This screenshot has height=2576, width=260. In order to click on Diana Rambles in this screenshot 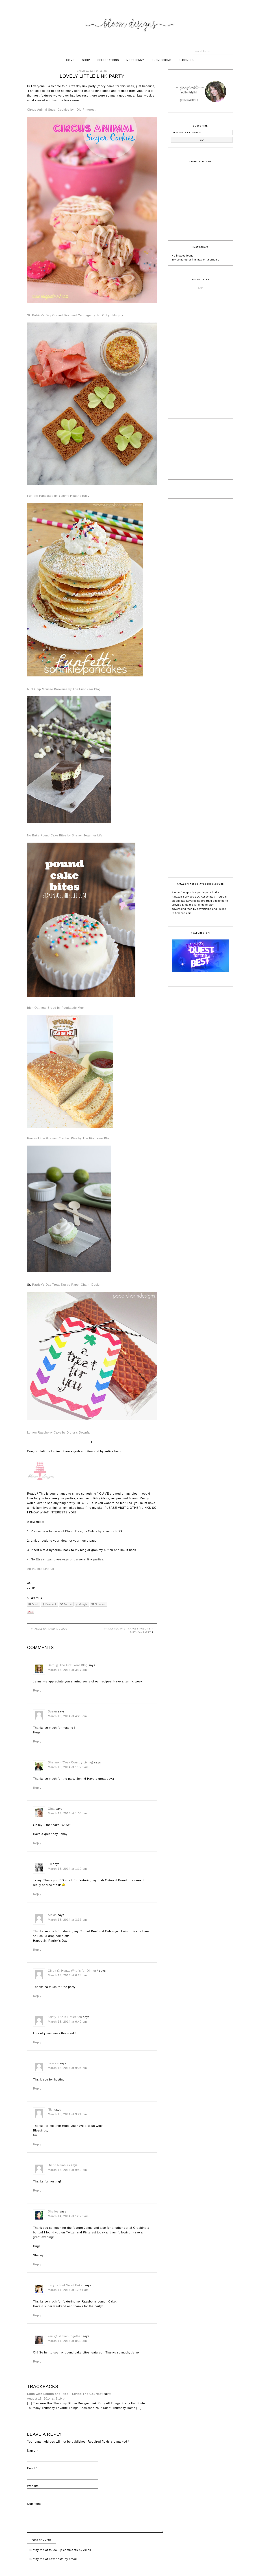, I will do `click(59, 2165)`.